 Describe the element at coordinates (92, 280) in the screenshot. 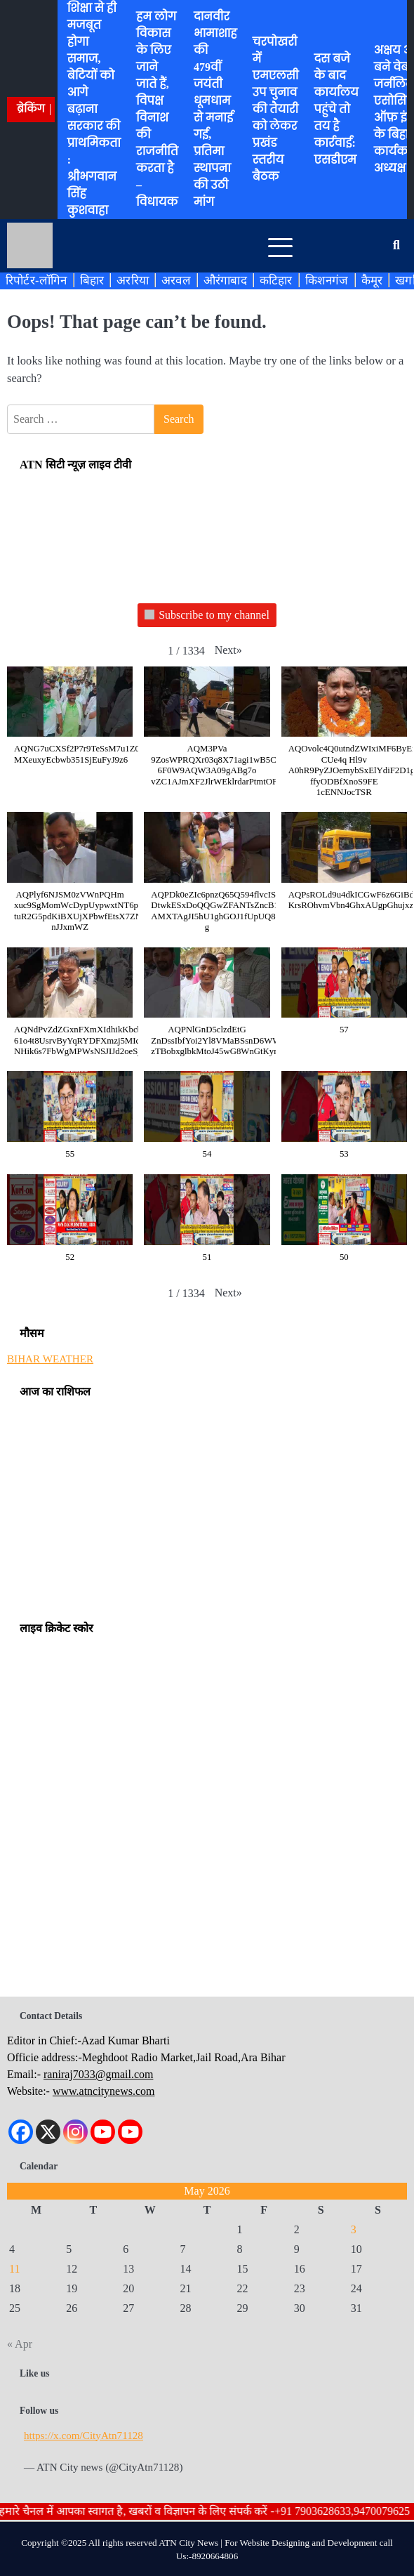

I see `बिहार` at that location.